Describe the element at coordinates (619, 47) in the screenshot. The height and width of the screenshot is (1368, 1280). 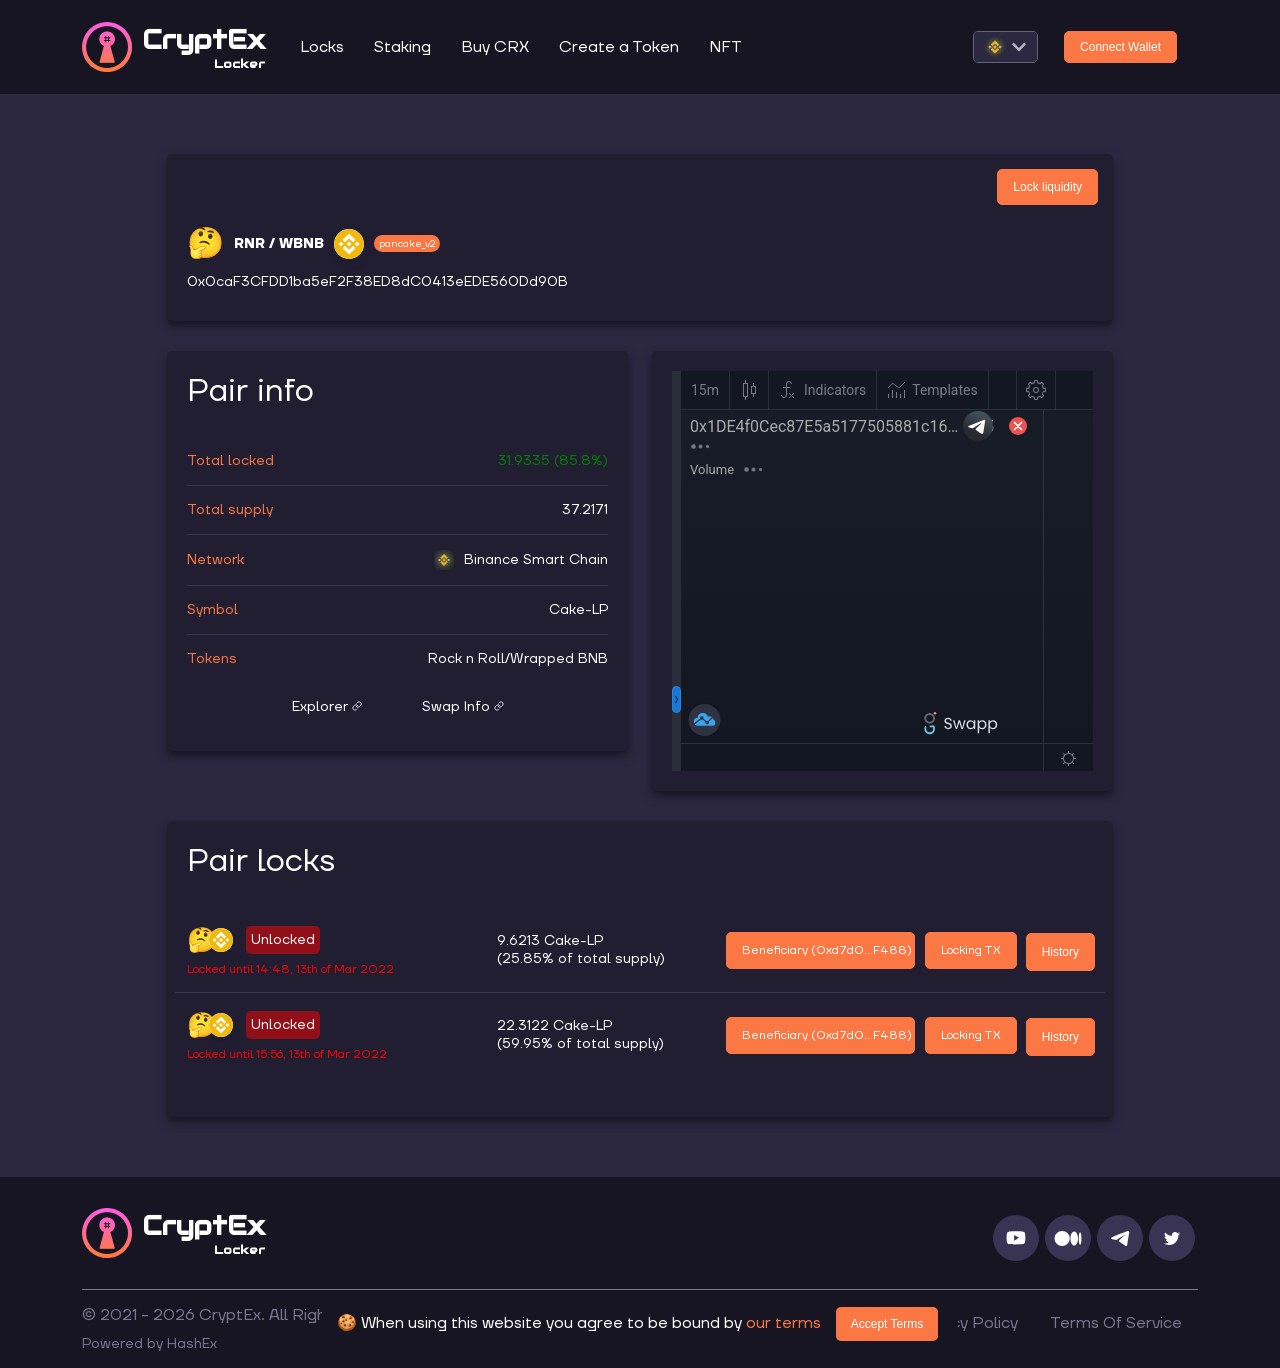
I see `Create a Token` at that location.